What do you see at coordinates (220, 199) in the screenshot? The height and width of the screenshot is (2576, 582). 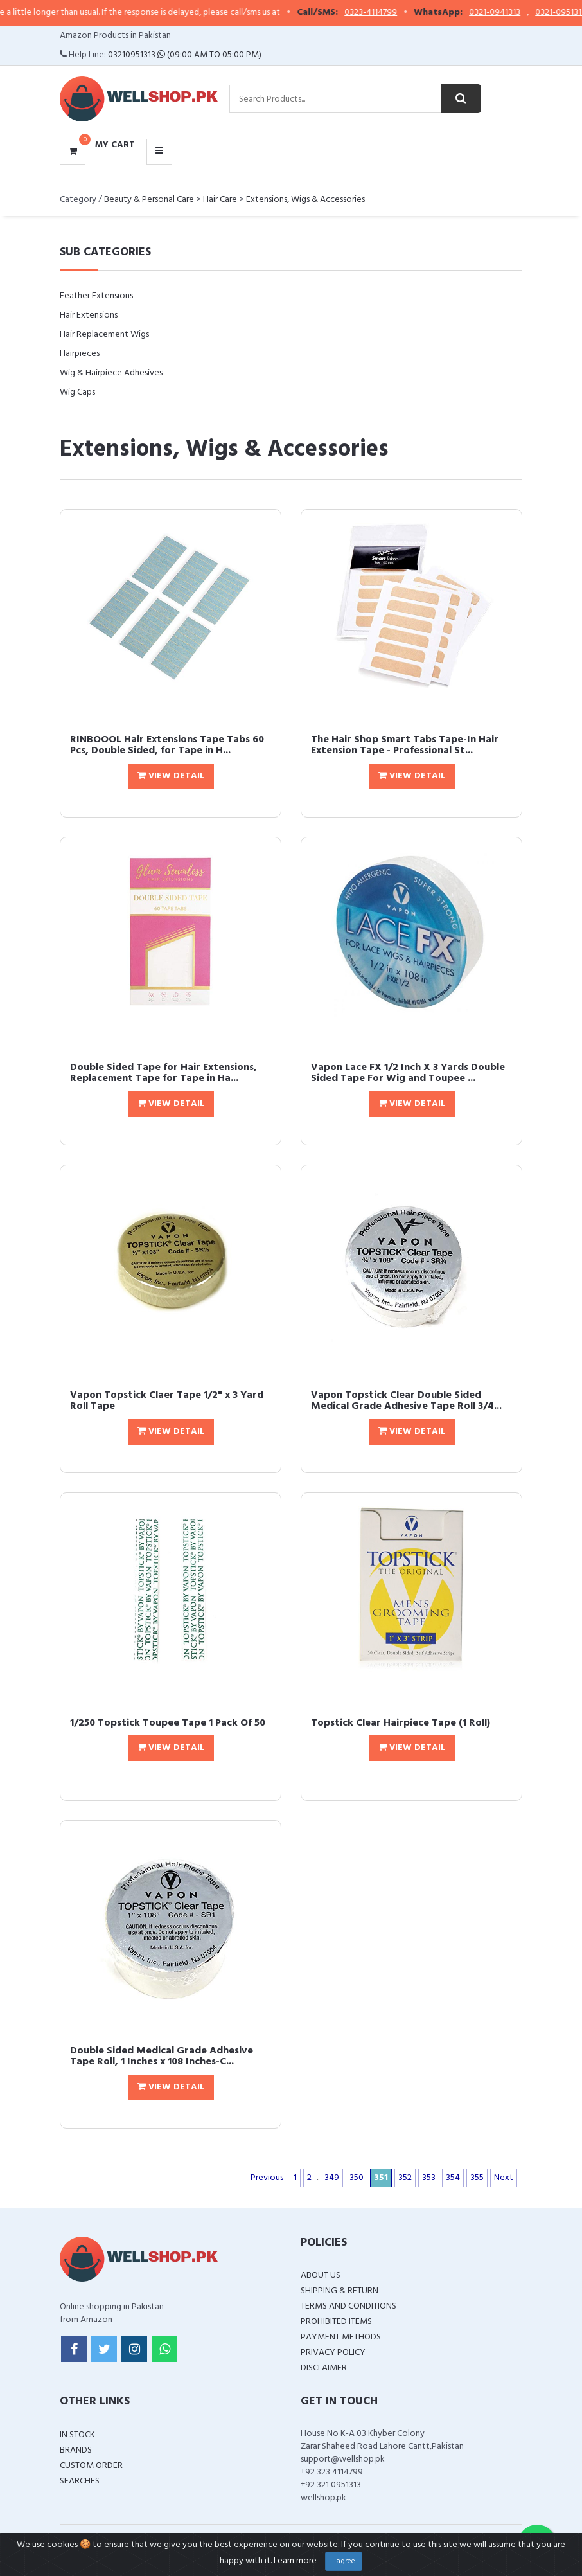 I see `Hair Care` at bounding box center [220, 199].